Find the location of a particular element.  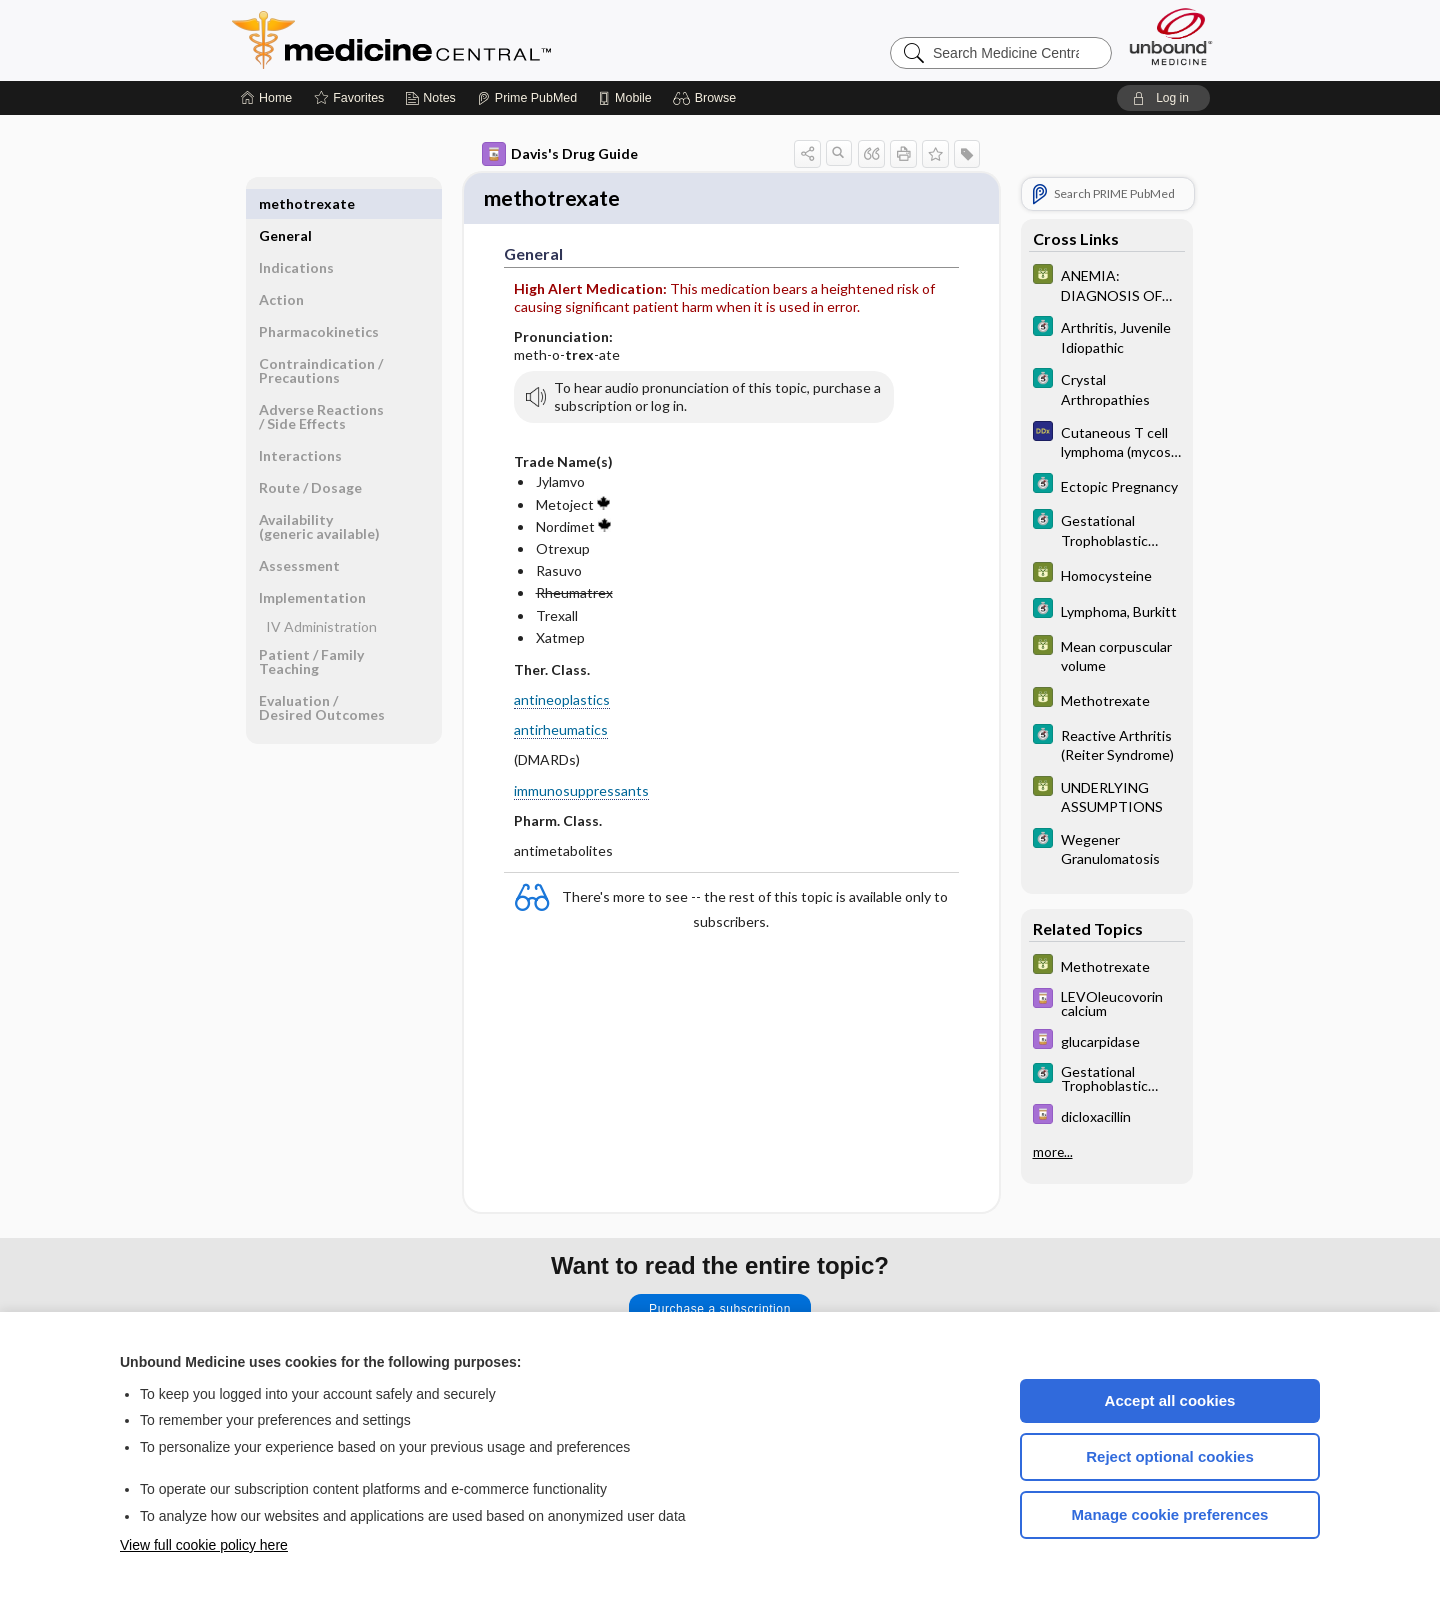

[Unbound Medicine] is located at coordinates (1171, 36).